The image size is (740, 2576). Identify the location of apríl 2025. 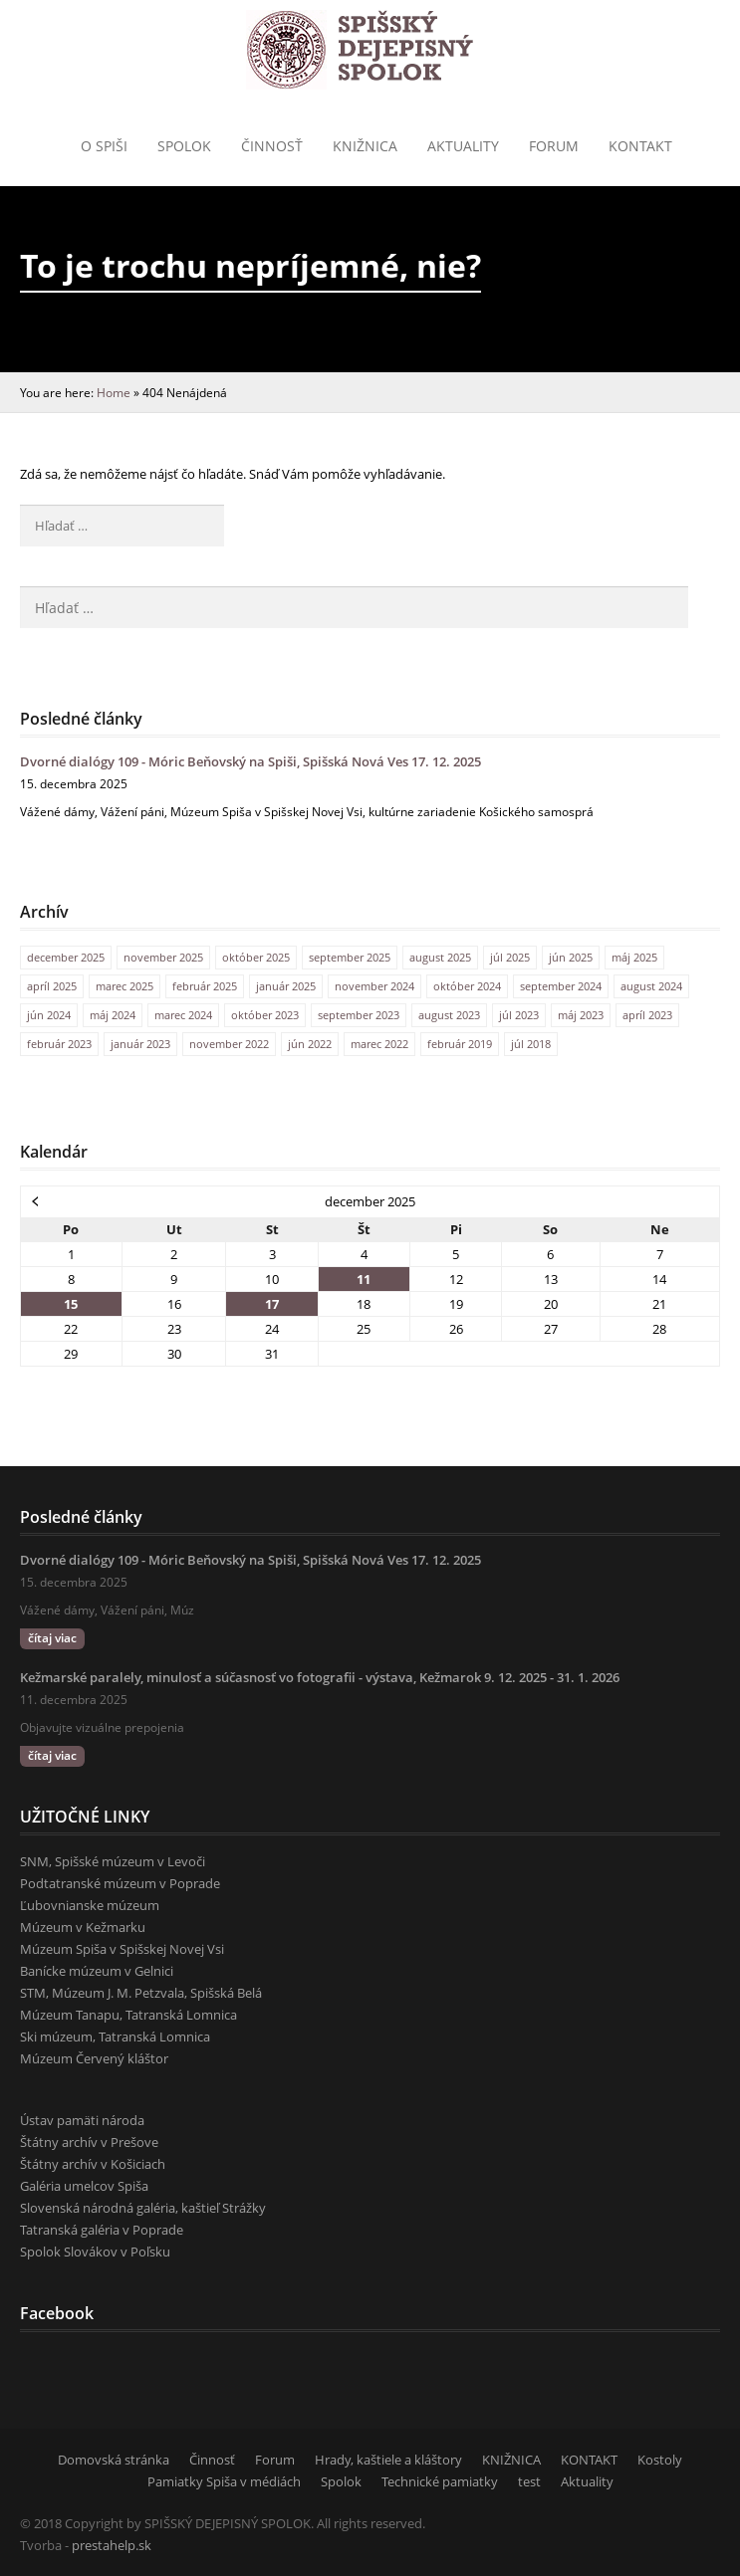
(52, 985).